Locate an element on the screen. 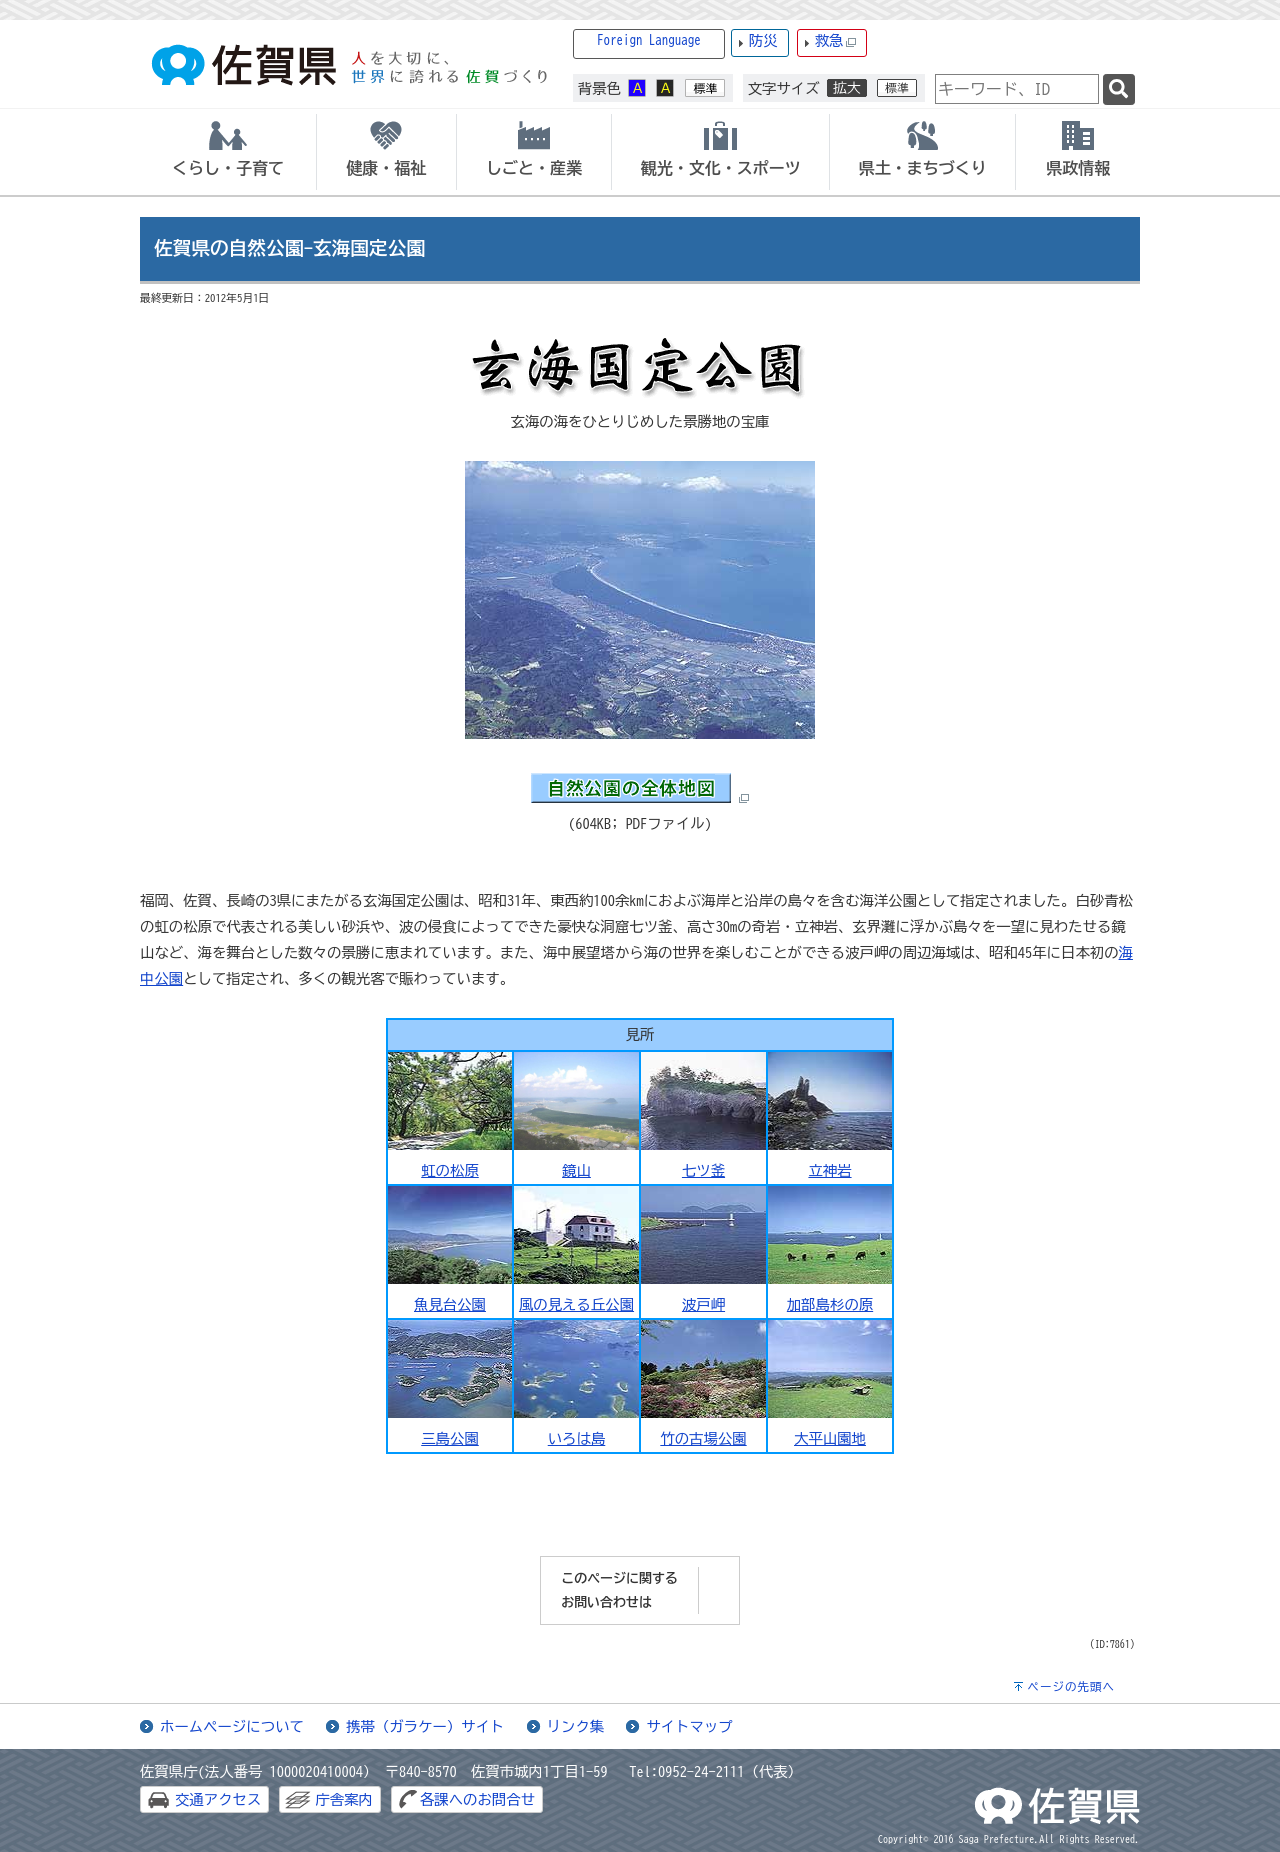 This screenshot has width=1280, height=1852. [tab] is located at coordinates (228, 152).